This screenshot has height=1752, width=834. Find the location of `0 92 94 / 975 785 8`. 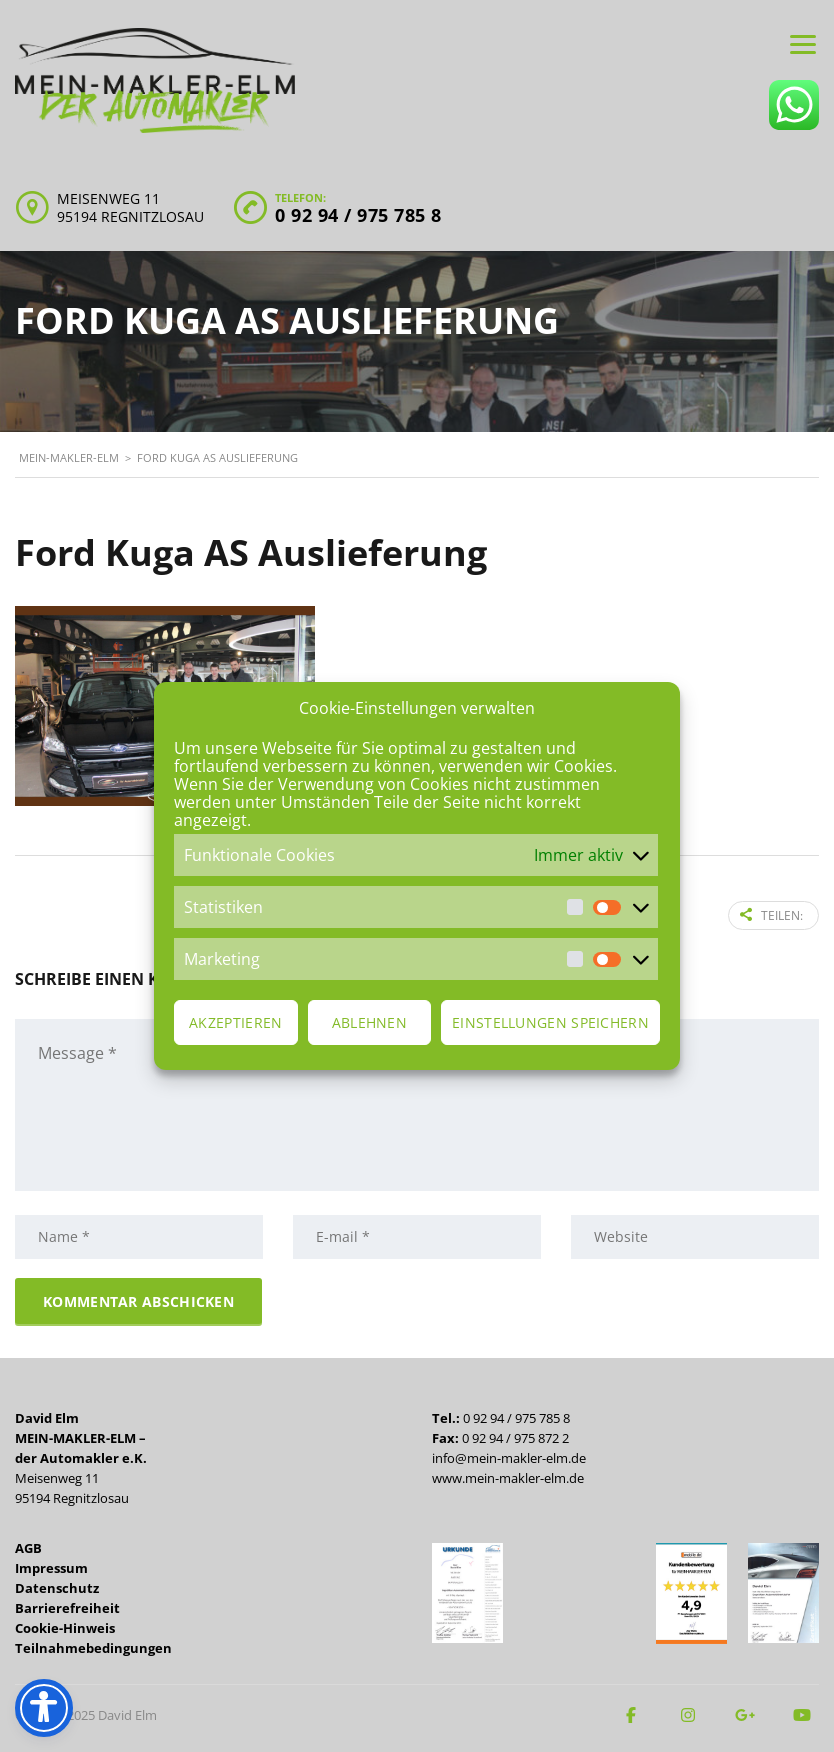

0 92 94 / 975 785 8 is located at coordinates (358, 215).